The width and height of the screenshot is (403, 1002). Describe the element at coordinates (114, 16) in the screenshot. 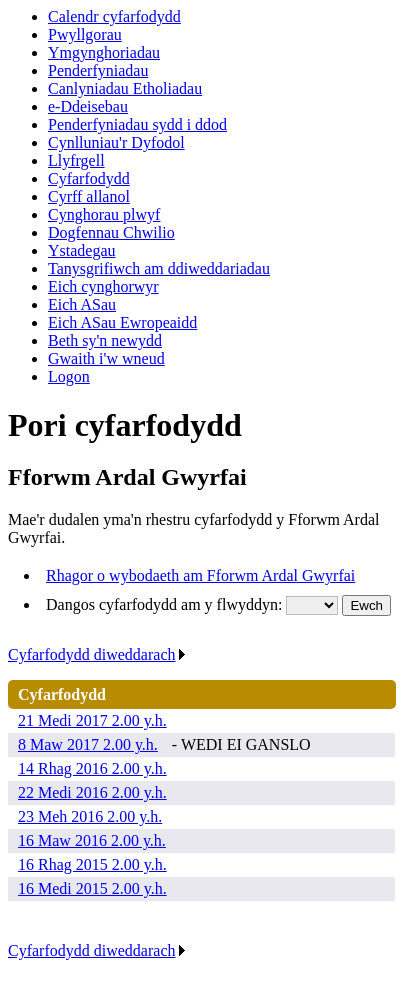

I see `Calendr cyfarfodydd` at that location.